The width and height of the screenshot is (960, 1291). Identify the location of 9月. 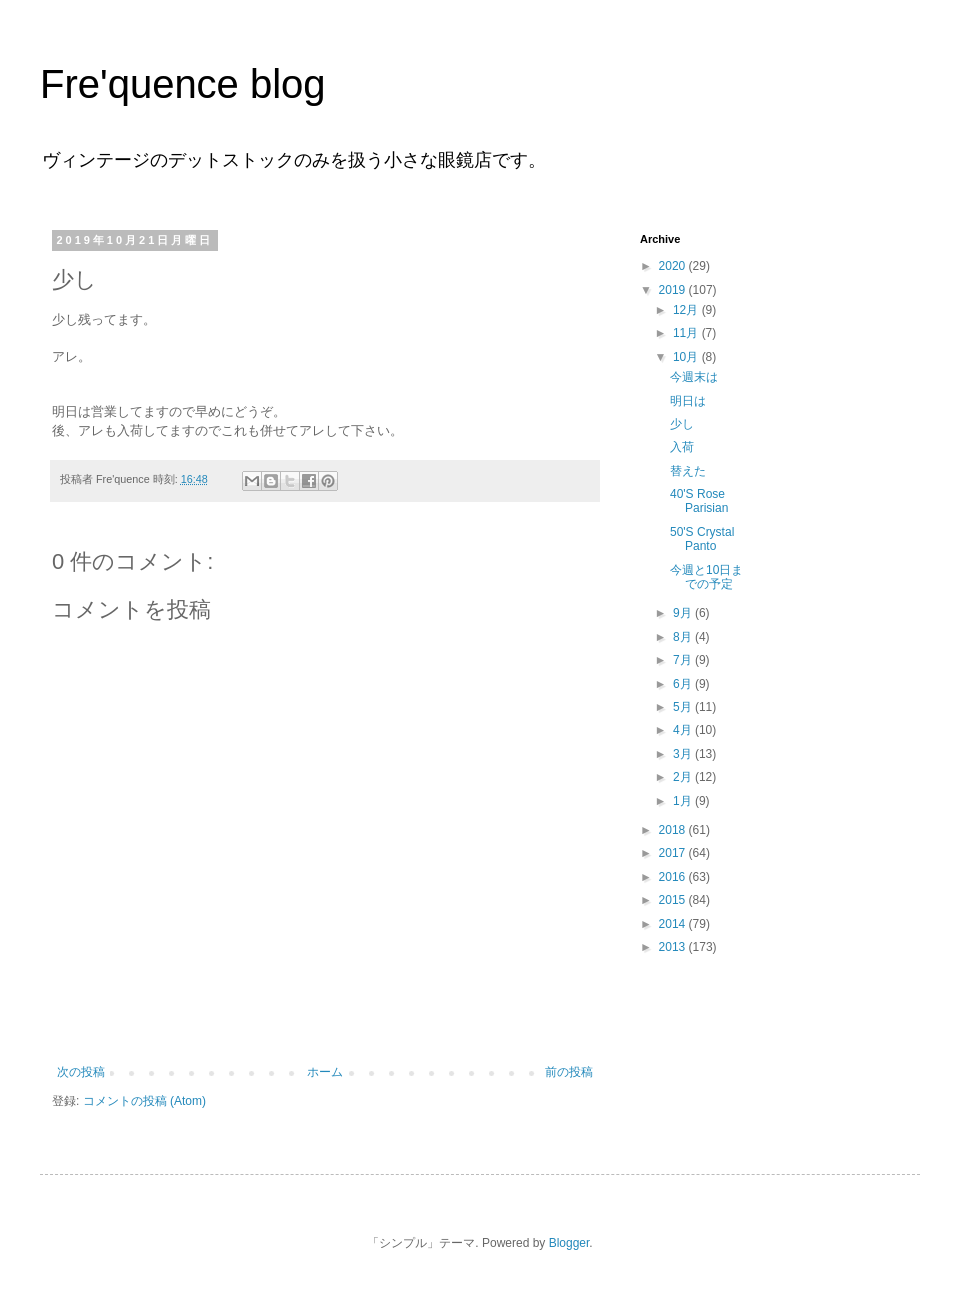
(684, 613).